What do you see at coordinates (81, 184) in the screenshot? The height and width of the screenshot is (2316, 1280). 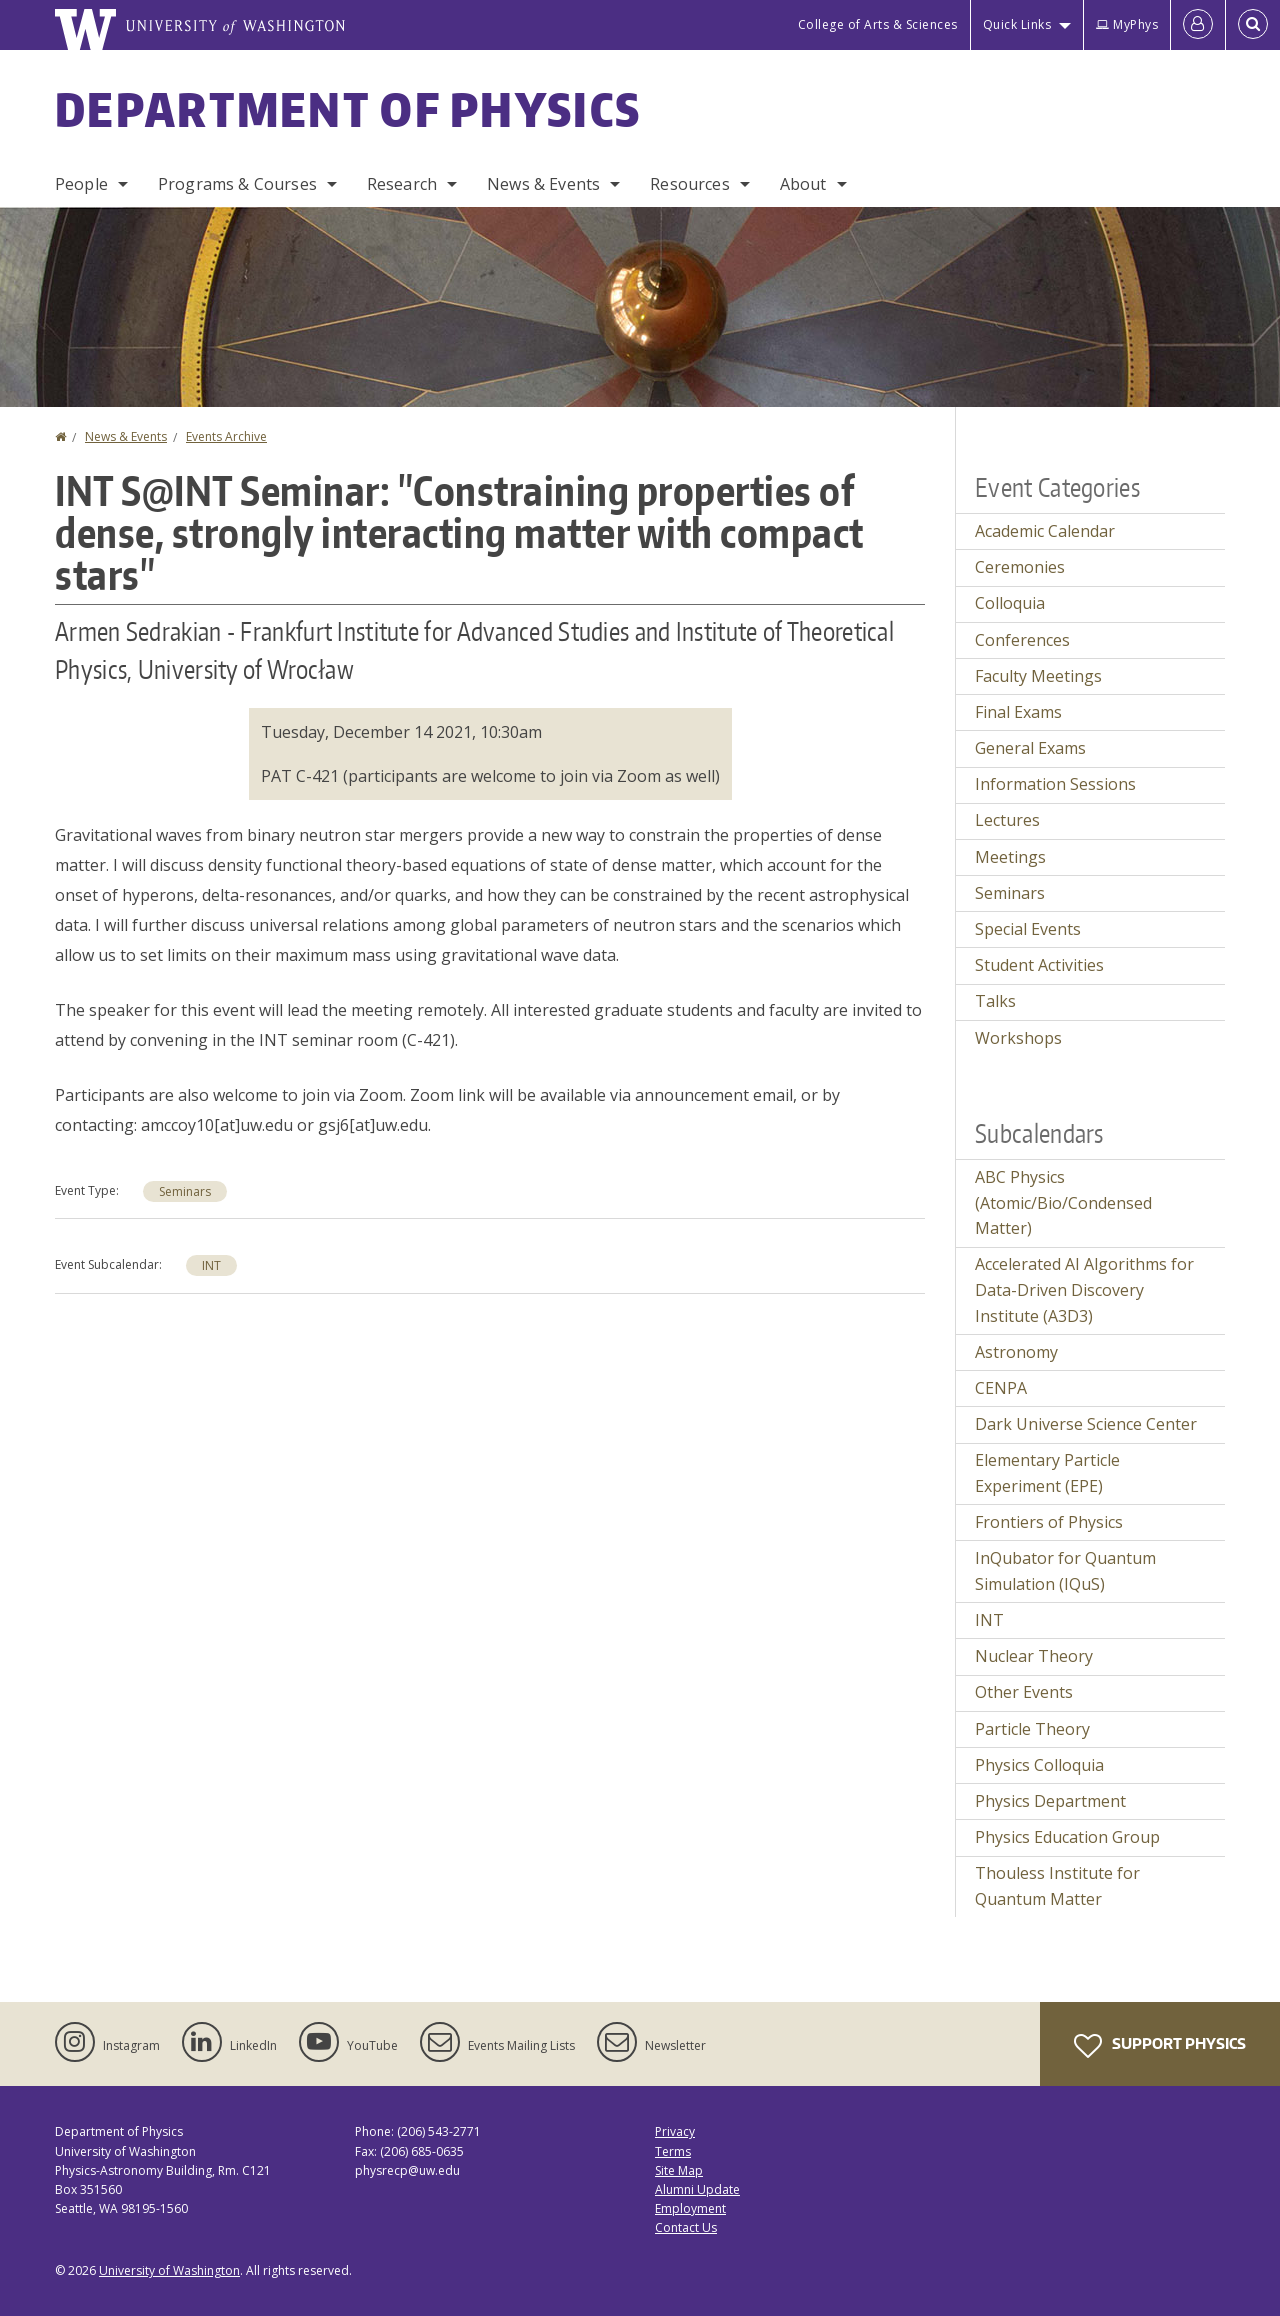 I see `People` at bounding box center [81, 184].